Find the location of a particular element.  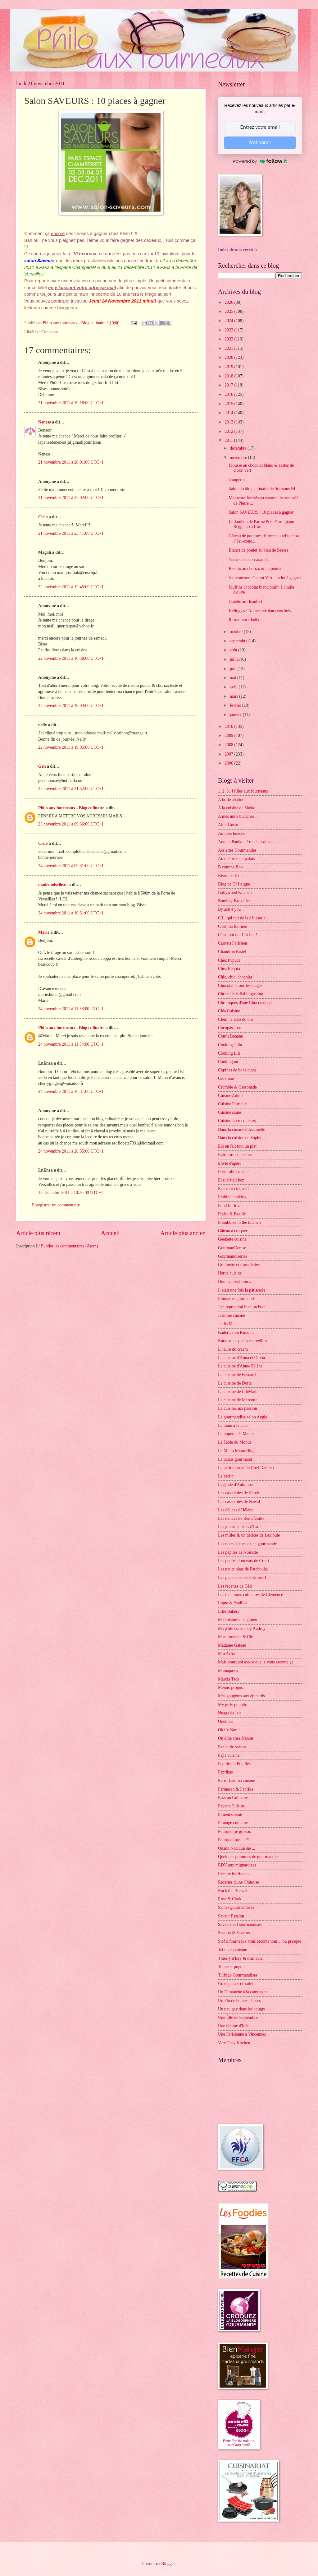

21 novembre 2011 à 20:01:00 UTC+1 is located at coordinates (71, 462).